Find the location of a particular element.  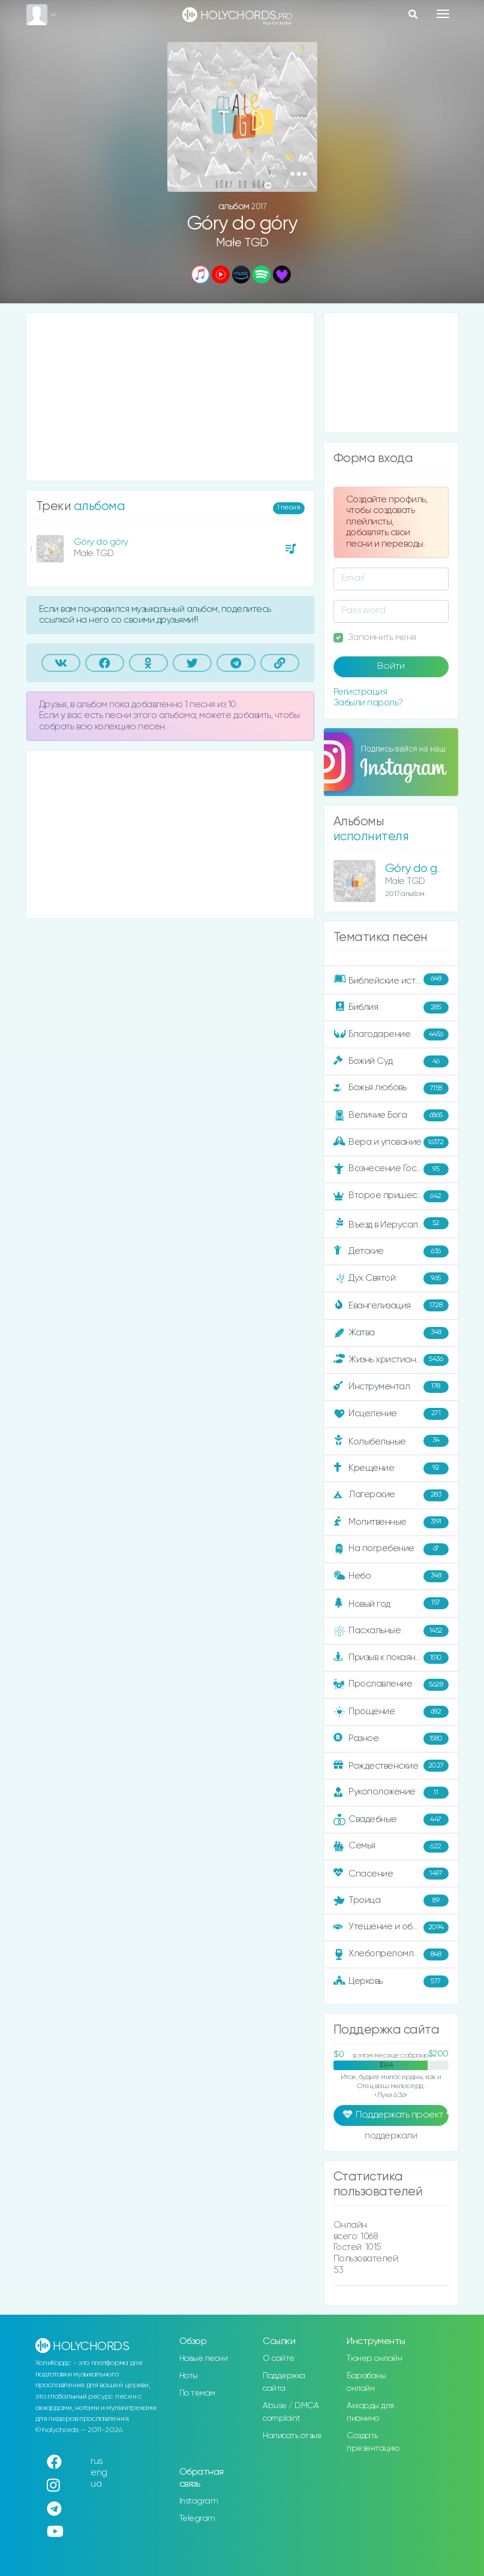

Детские is located at coordinates (391, 1251).